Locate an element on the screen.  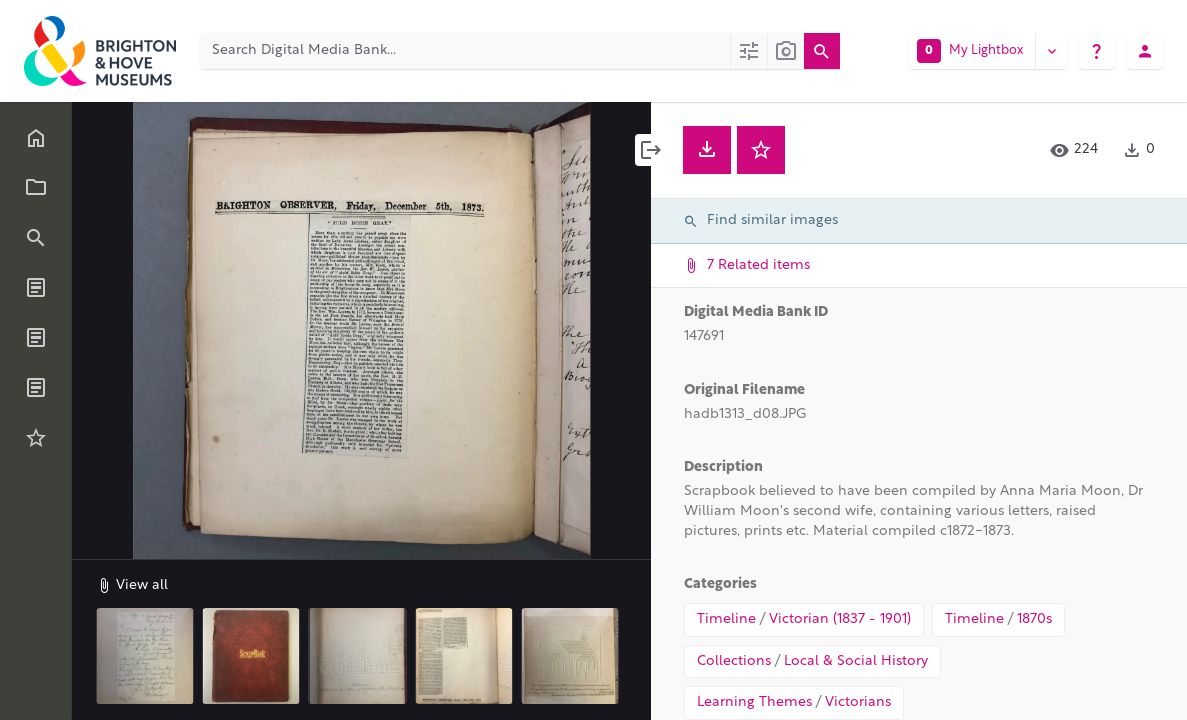
Collections is located at coordinates (734, 661).